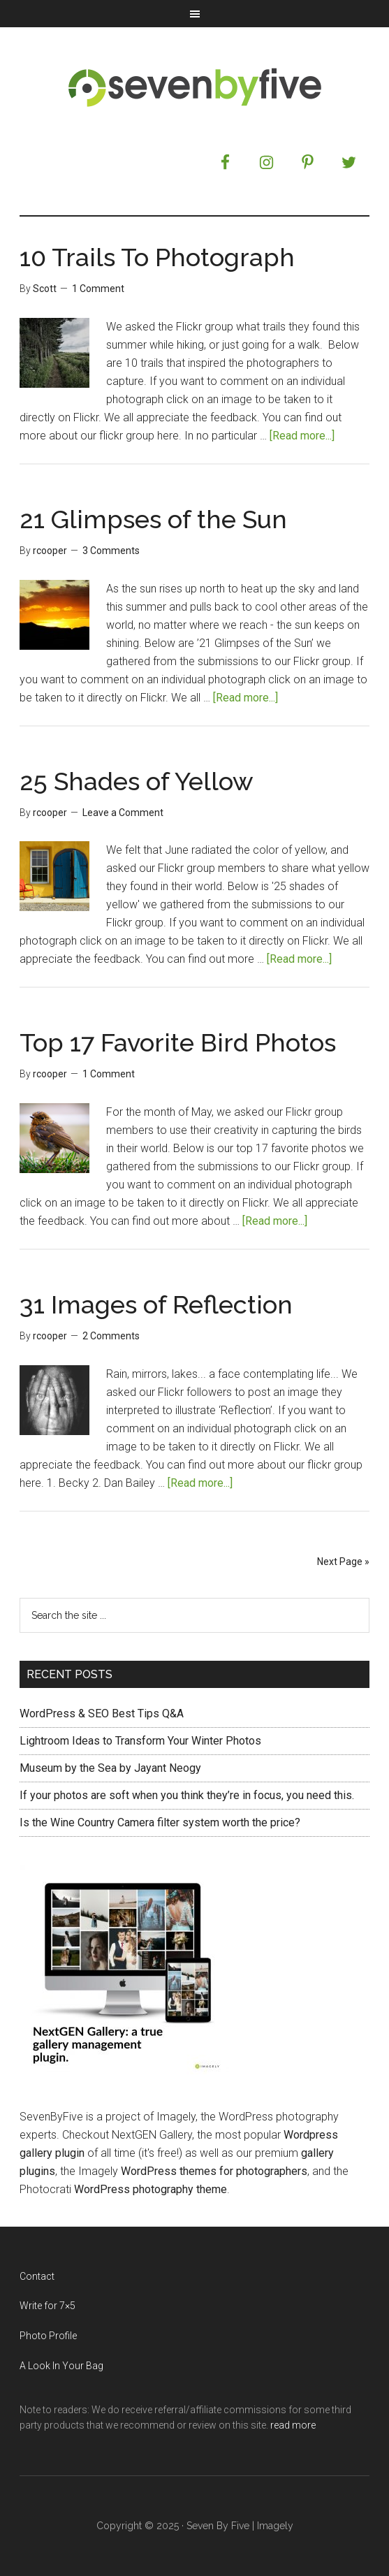 The image size is (389, 2576). What do you see at coordinates (110, 1768) in the screenshot?
I see `Museum by the Sea by Jayant Neogy` at bounding box center [110, 1768].